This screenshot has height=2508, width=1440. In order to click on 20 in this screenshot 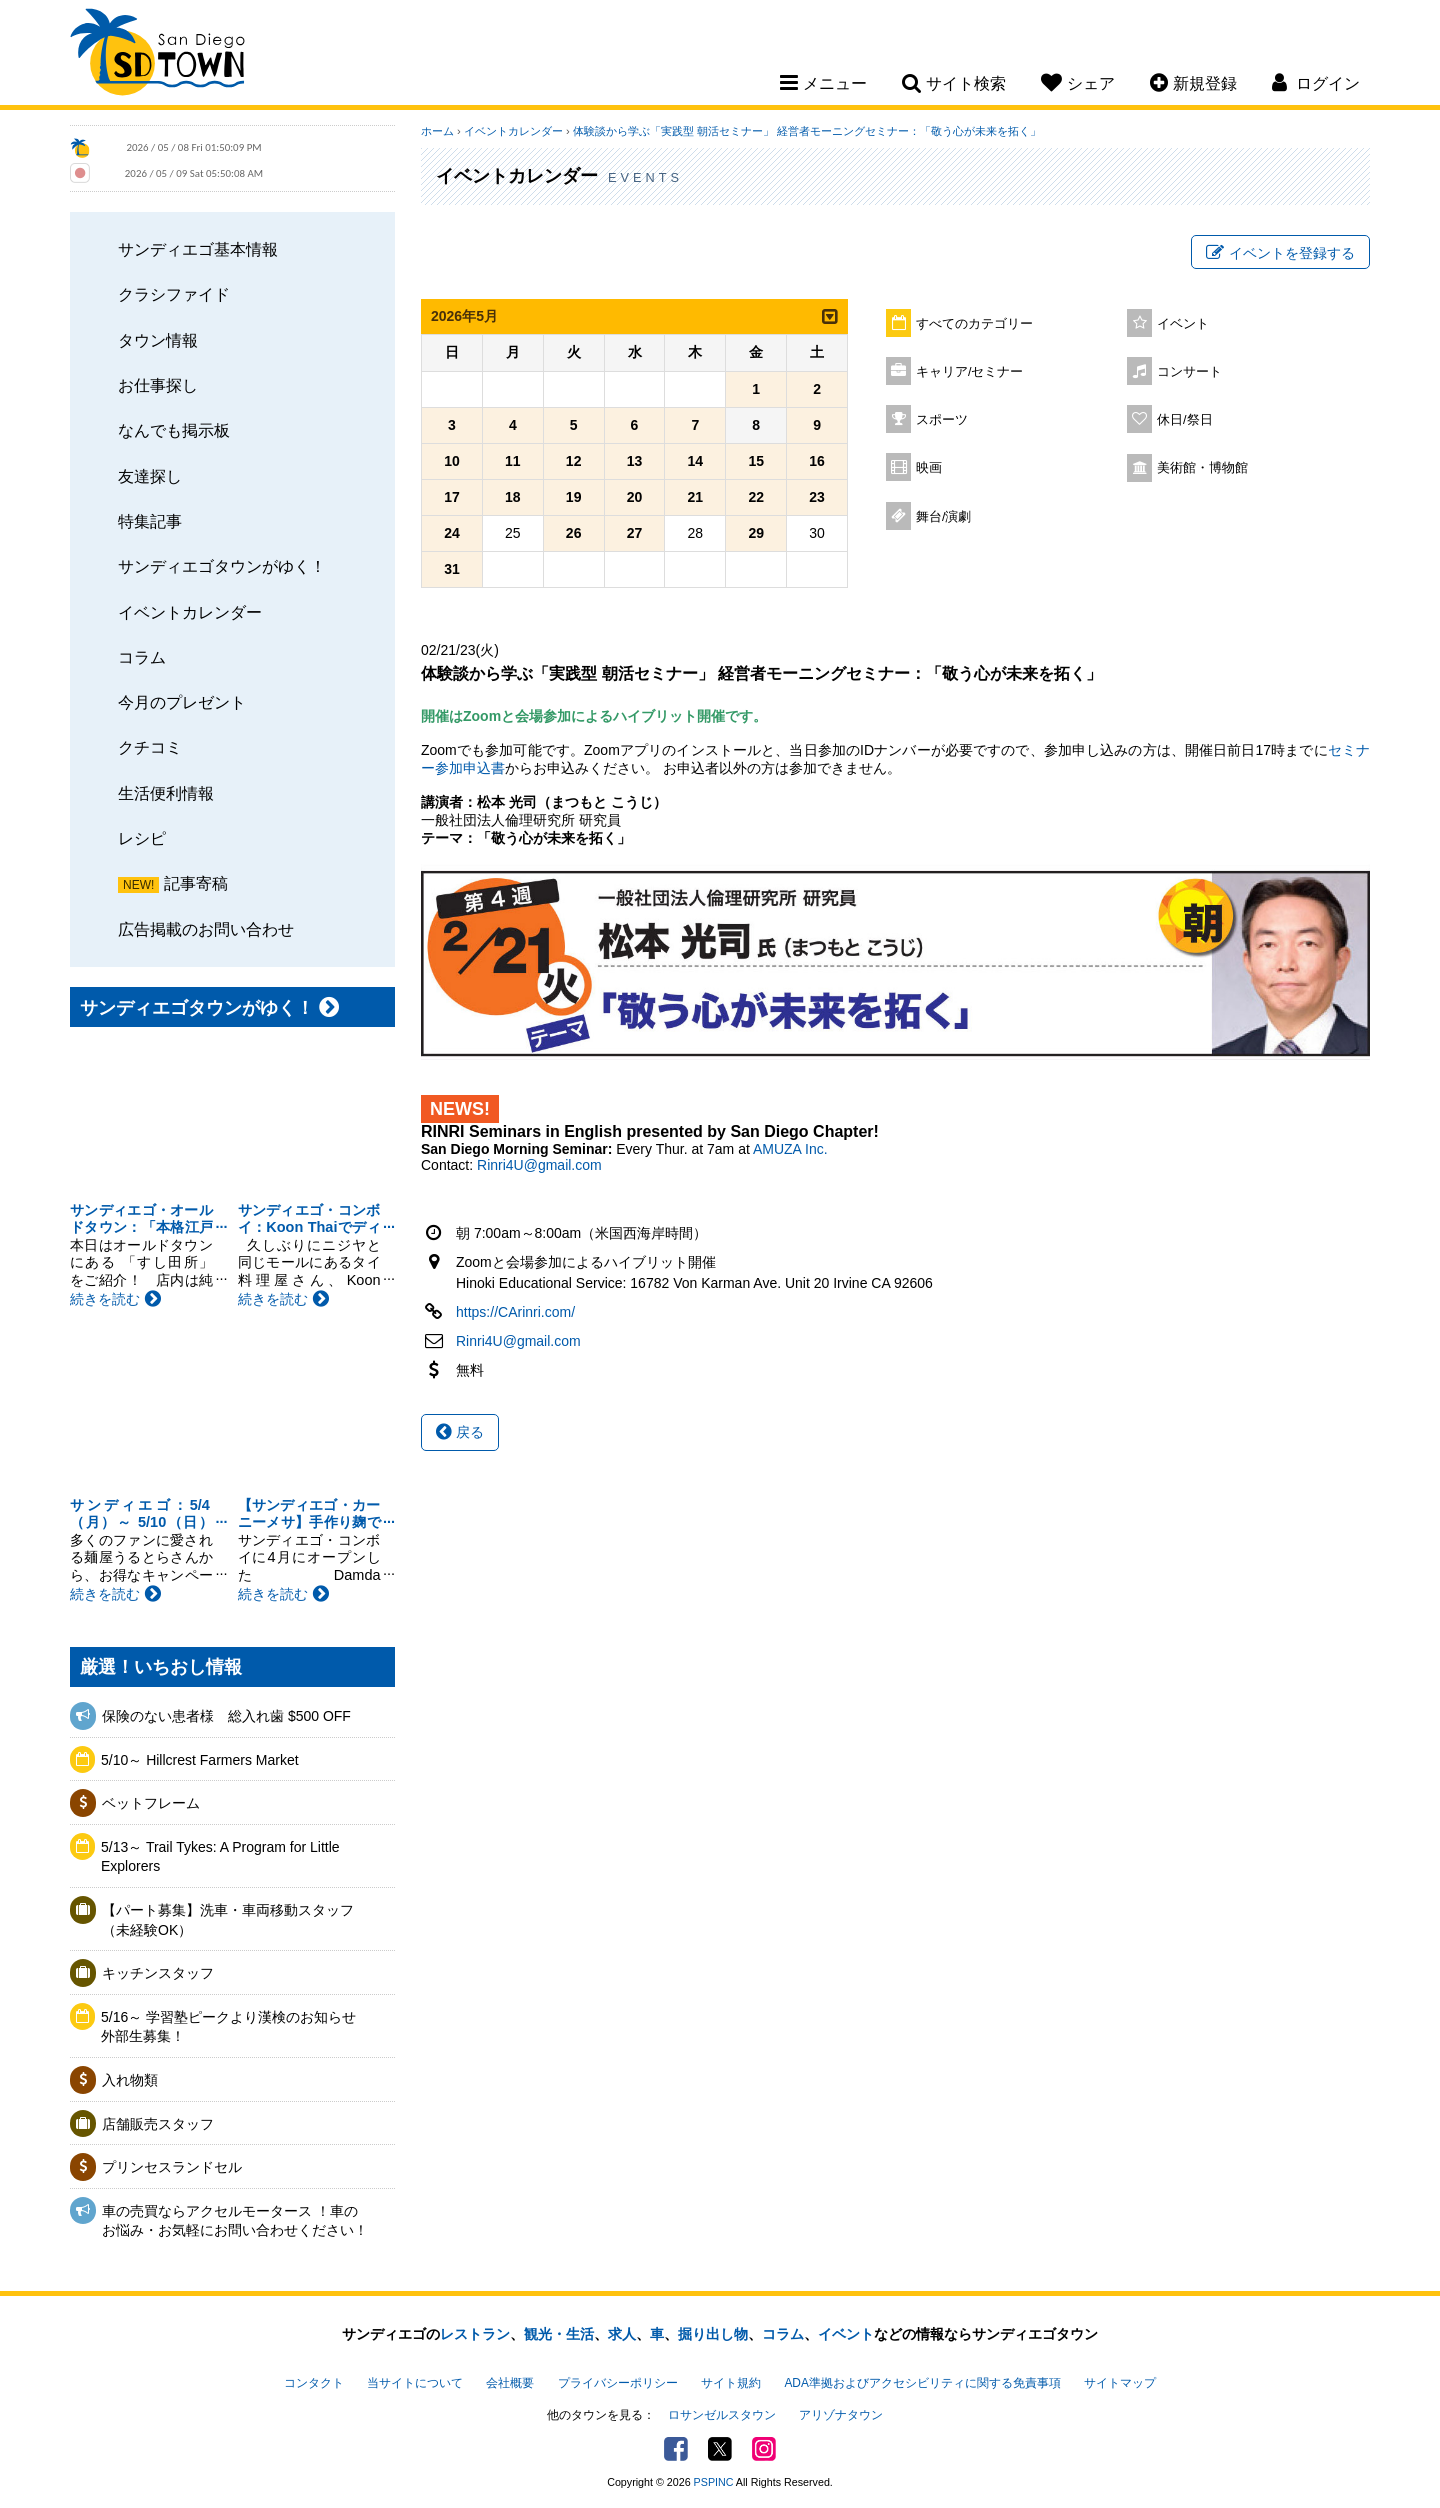, I will do `click(635, 497)`.